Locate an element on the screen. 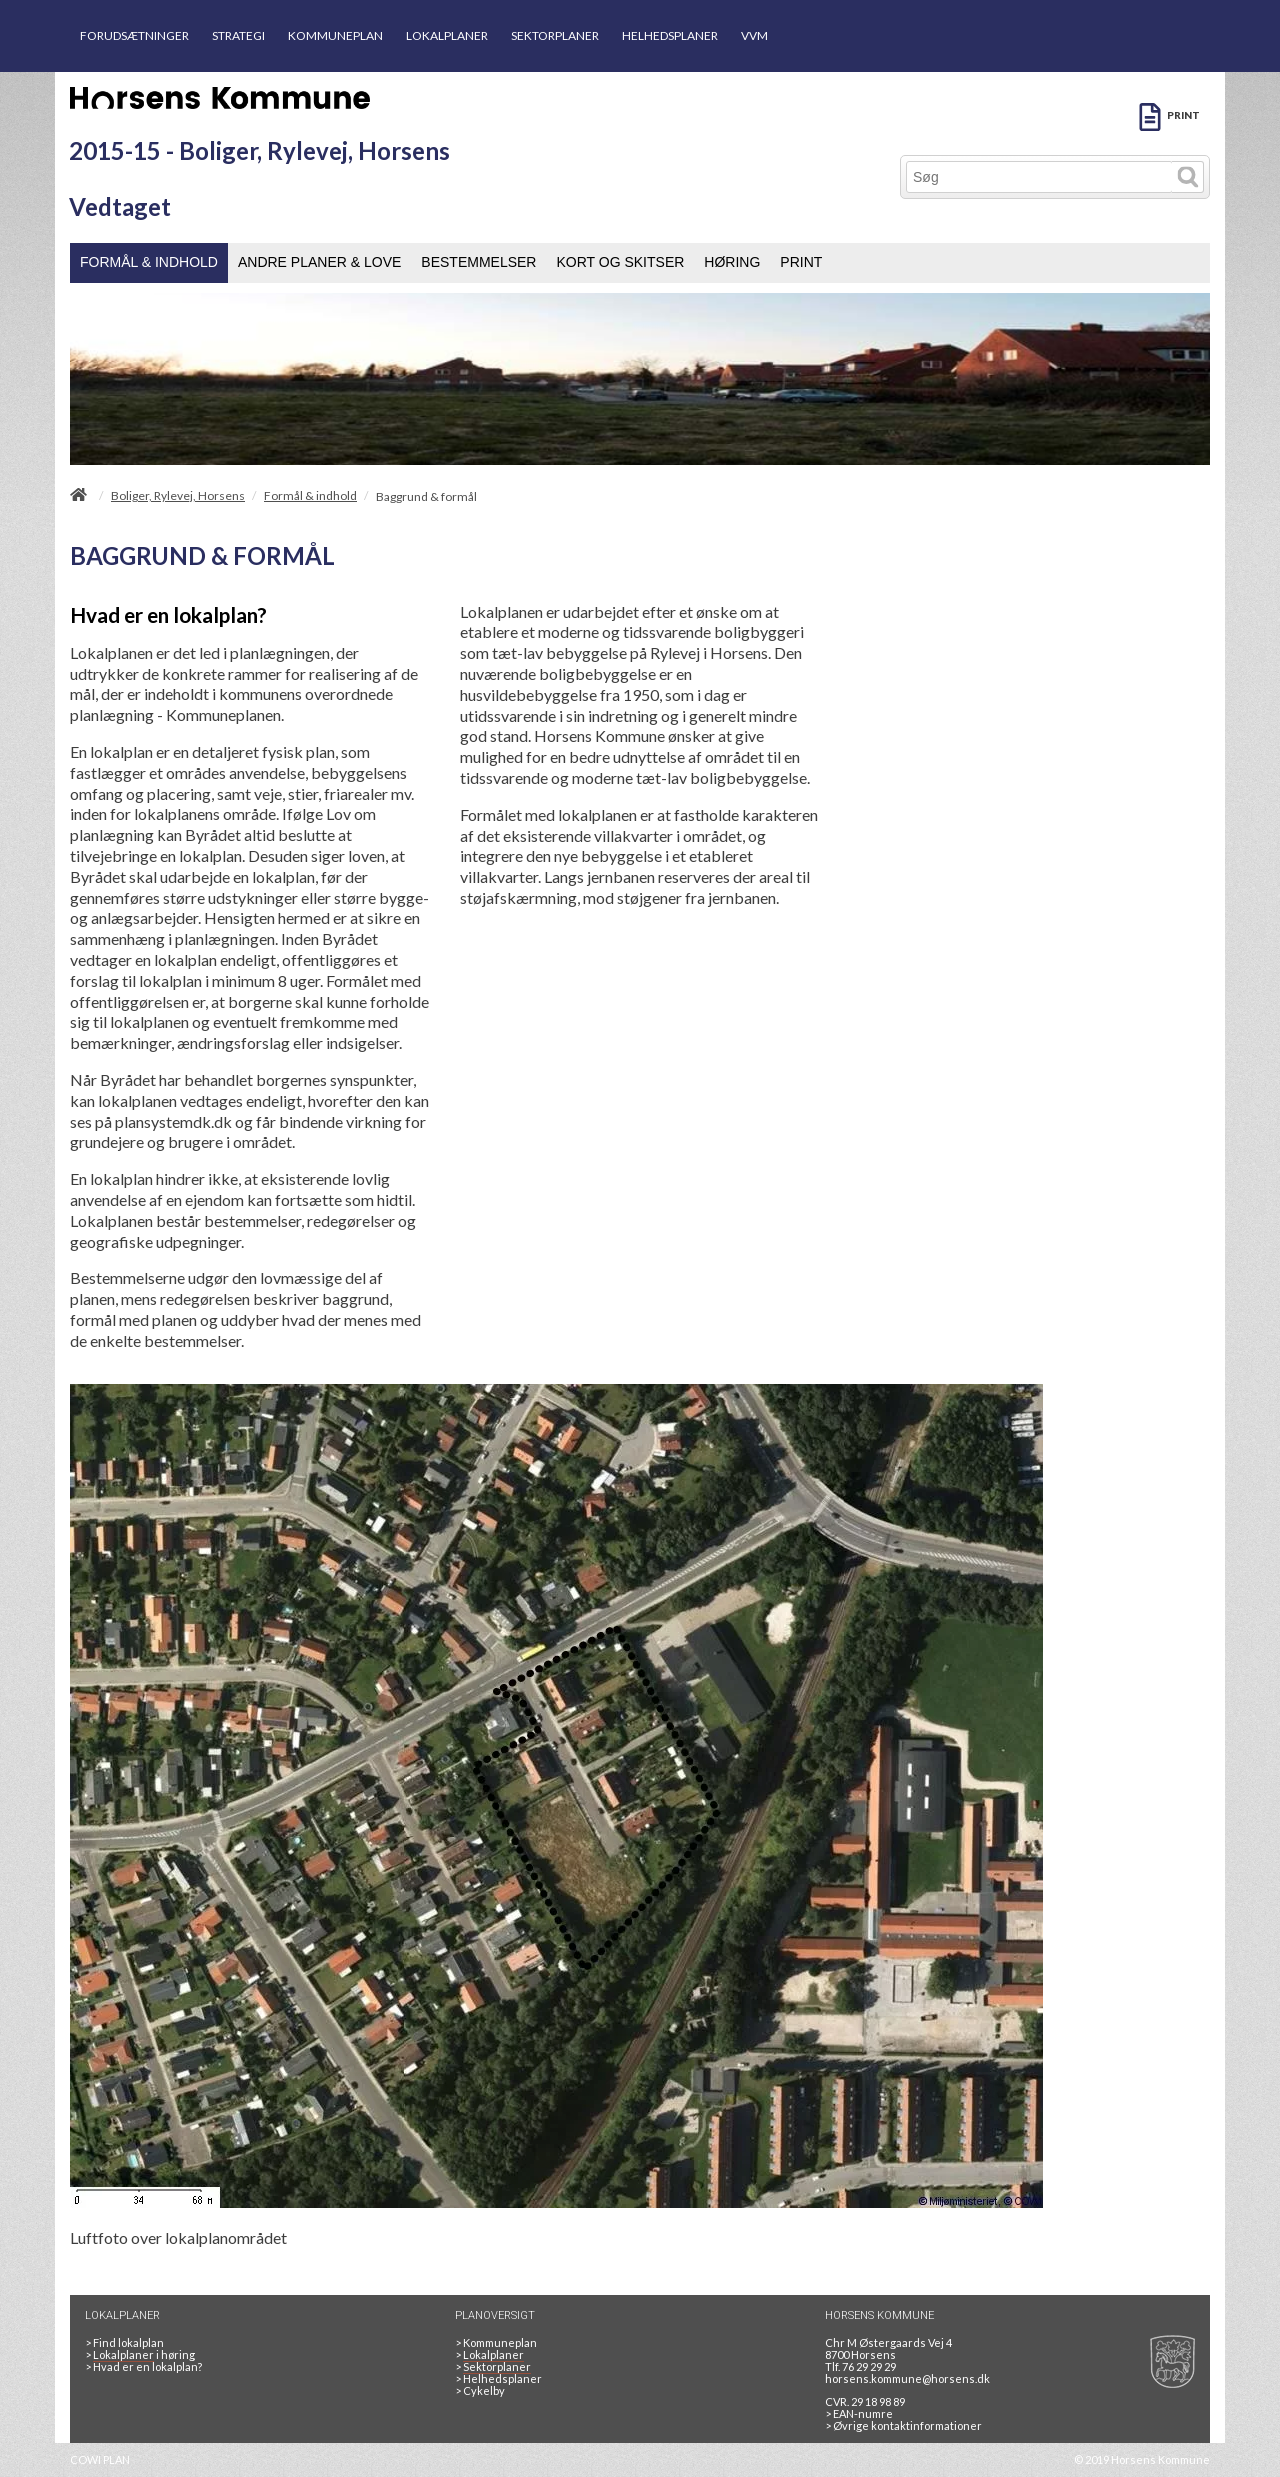 The image size is (1280, 2477). horsens.kommune@horsens.dk is located at coordinates (907, 2378).